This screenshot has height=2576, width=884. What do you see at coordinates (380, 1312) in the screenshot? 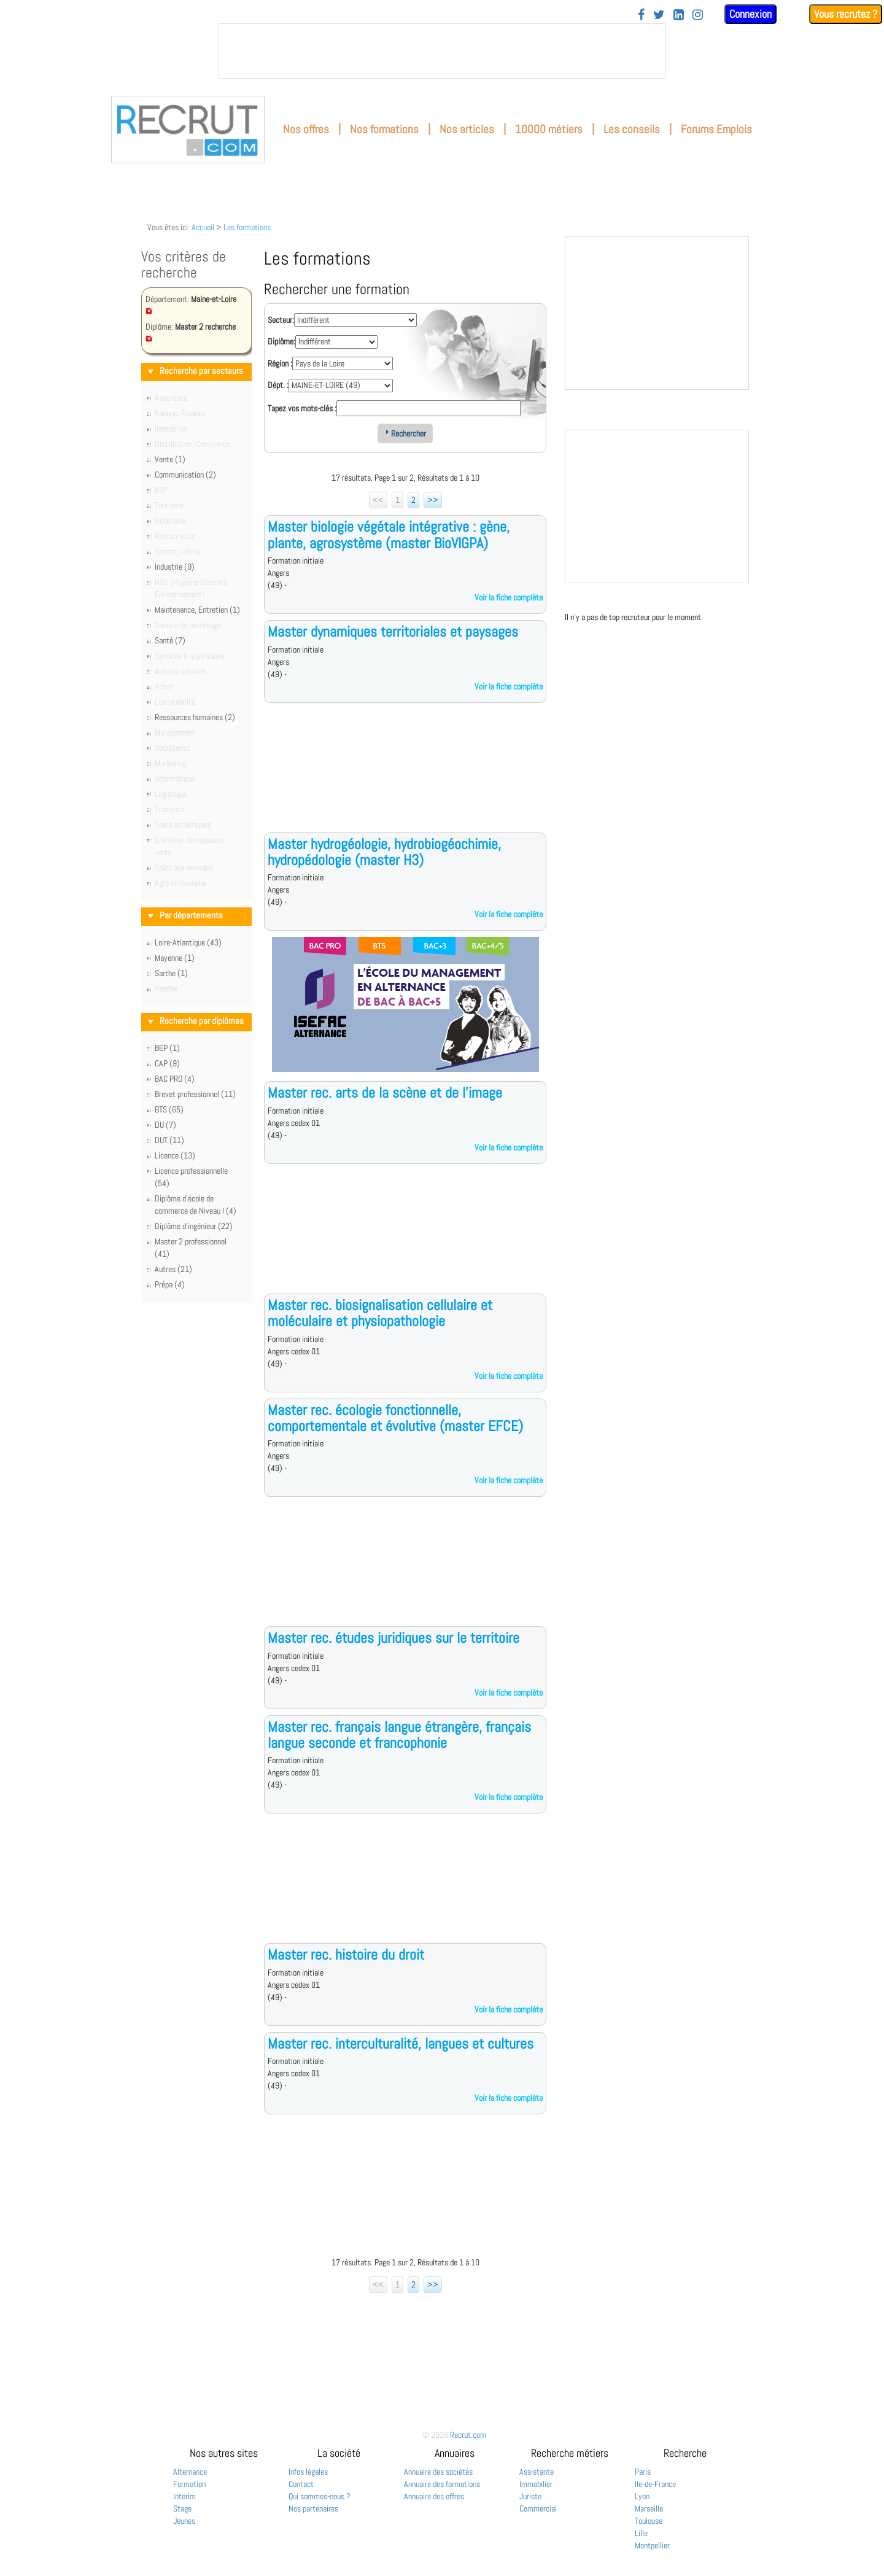
I see `Master rec. biosignalisation cellulaire et moléculaire et physiopathologie` at bounding box center [380, 1312].